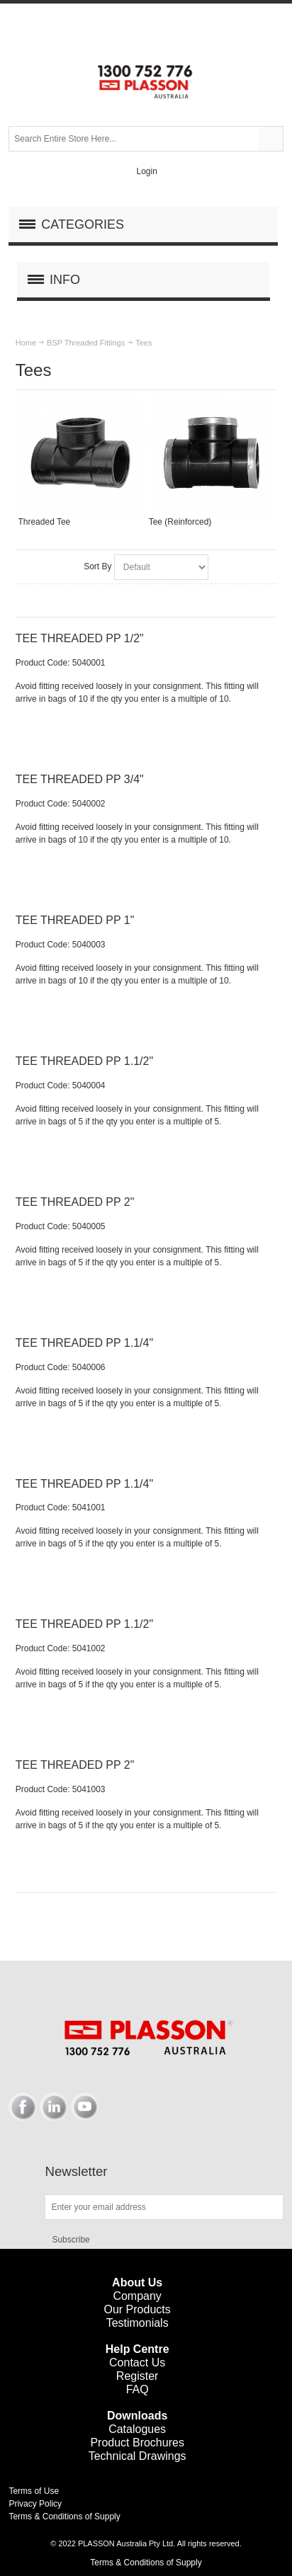 Image resolution: width=292 pixels, height=2576 pixels. I want to click on Privacy Policy, so click(35, 2504).